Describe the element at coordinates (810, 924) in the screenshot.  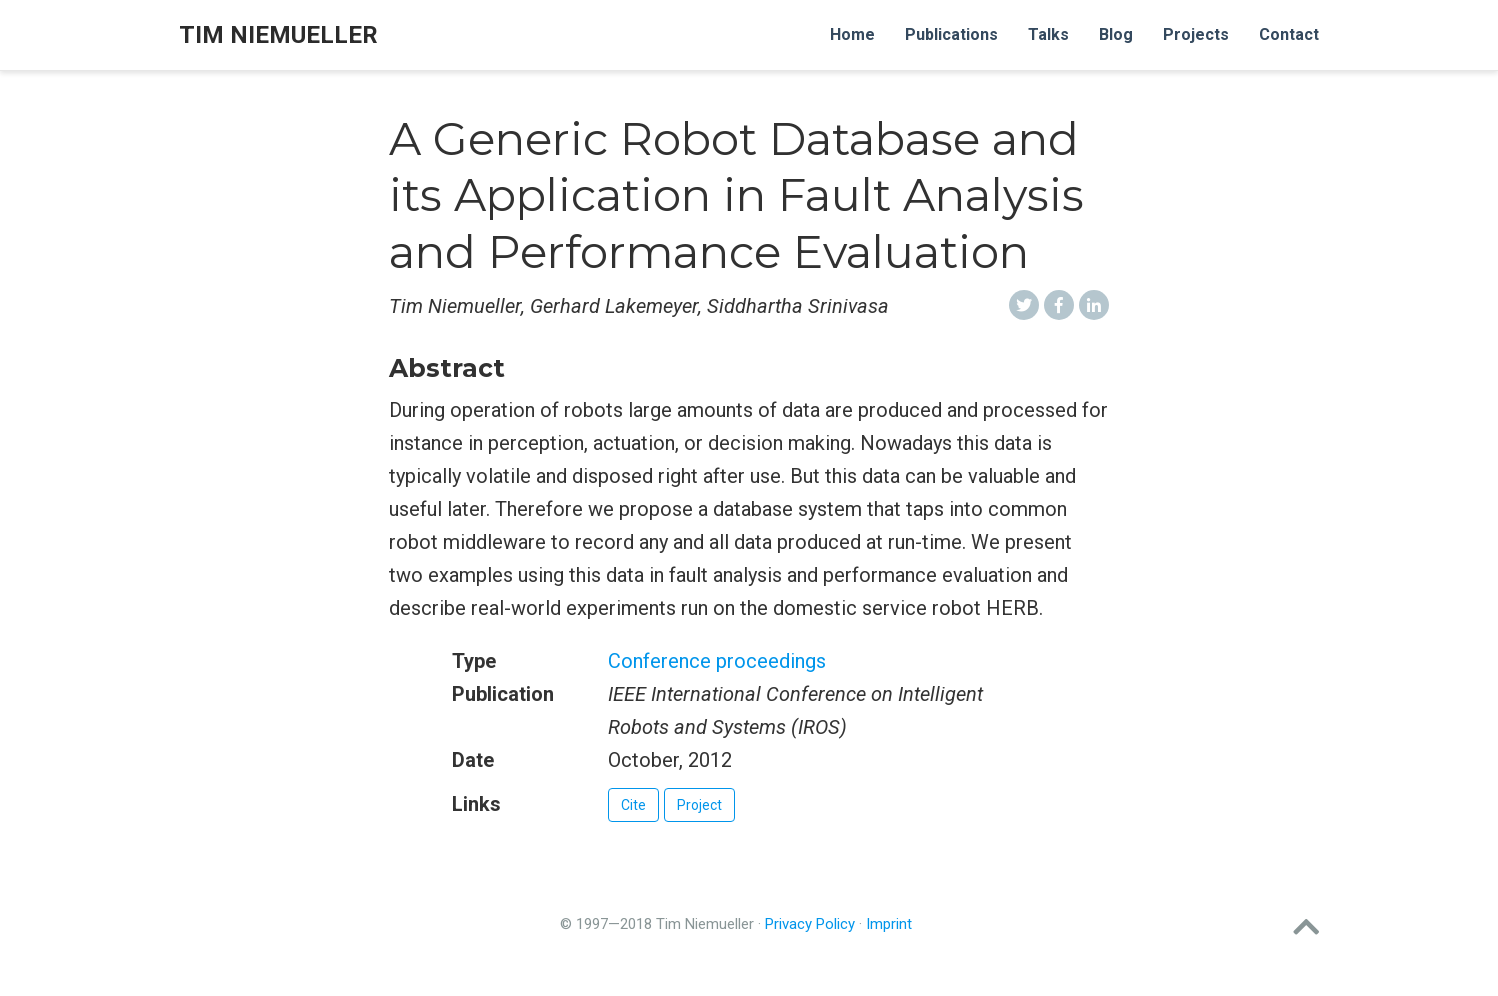
I see `Privacy Policy` at that location.